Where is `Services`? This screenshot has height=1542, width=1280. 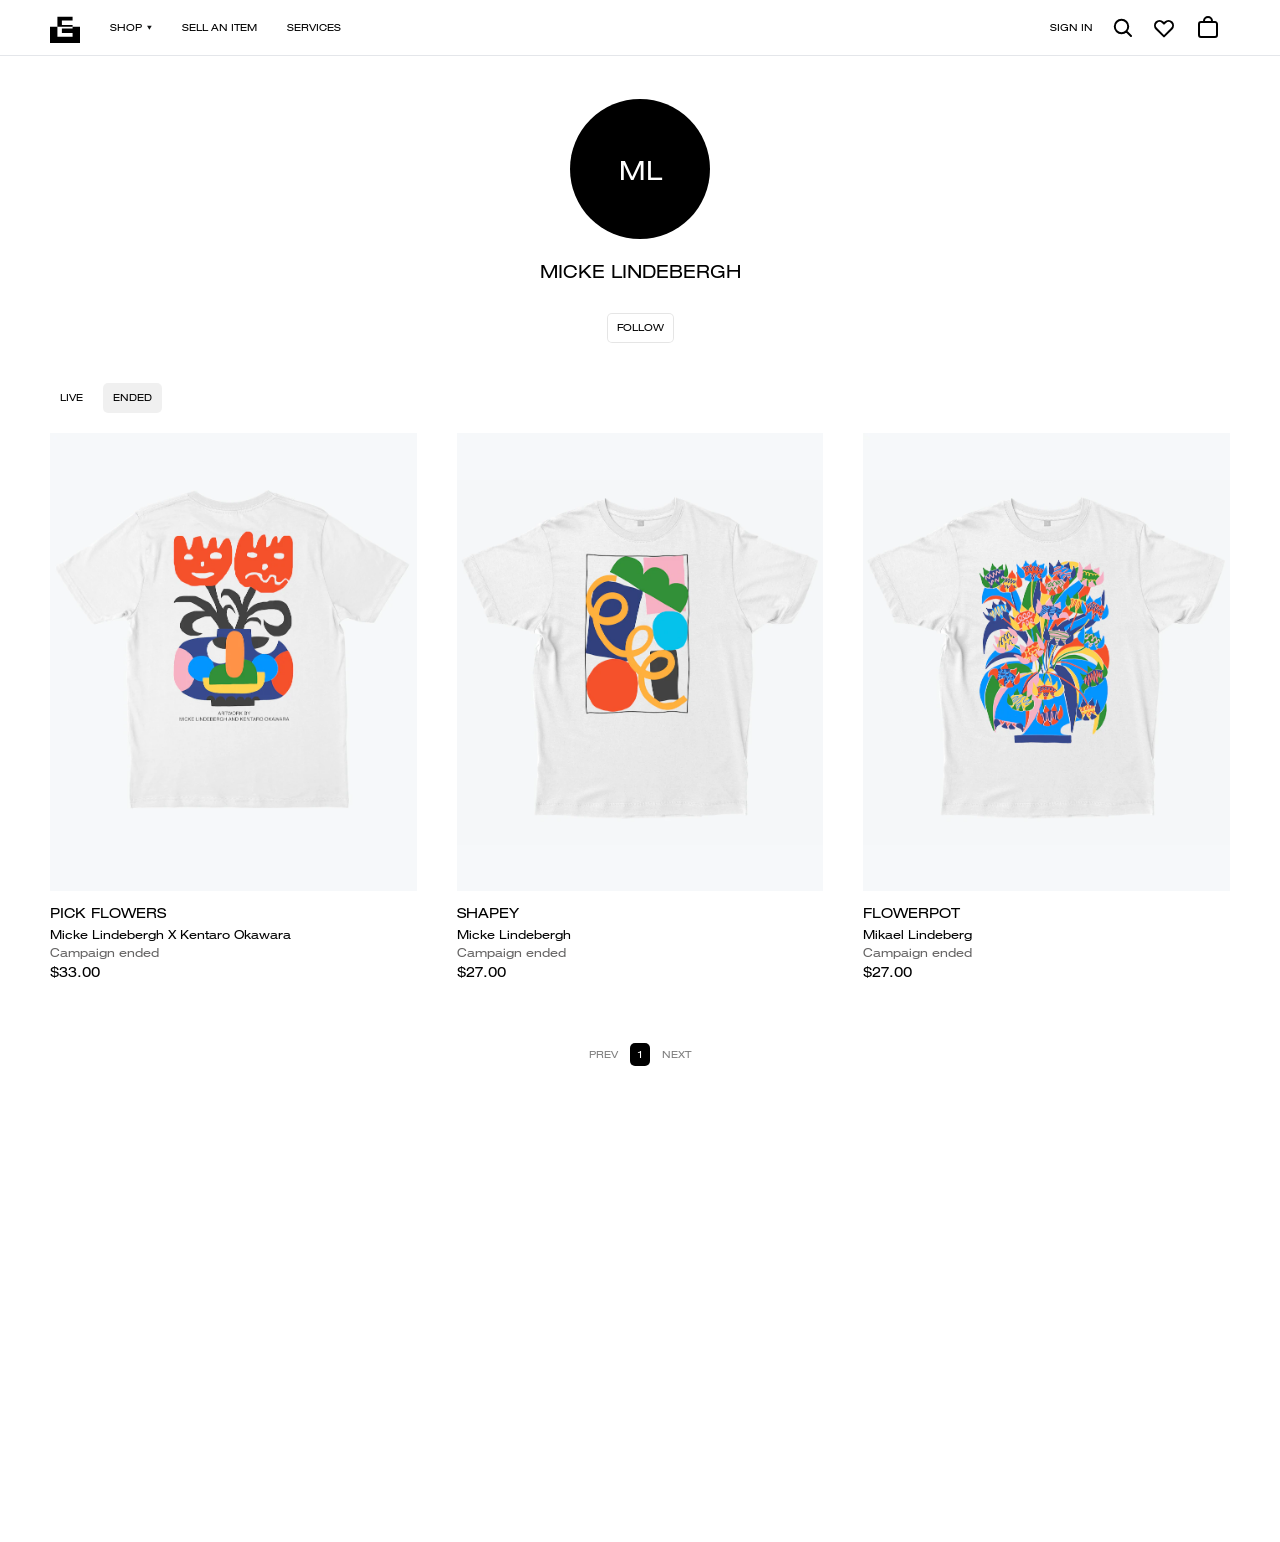 Services is located at coordinates (314, 27).